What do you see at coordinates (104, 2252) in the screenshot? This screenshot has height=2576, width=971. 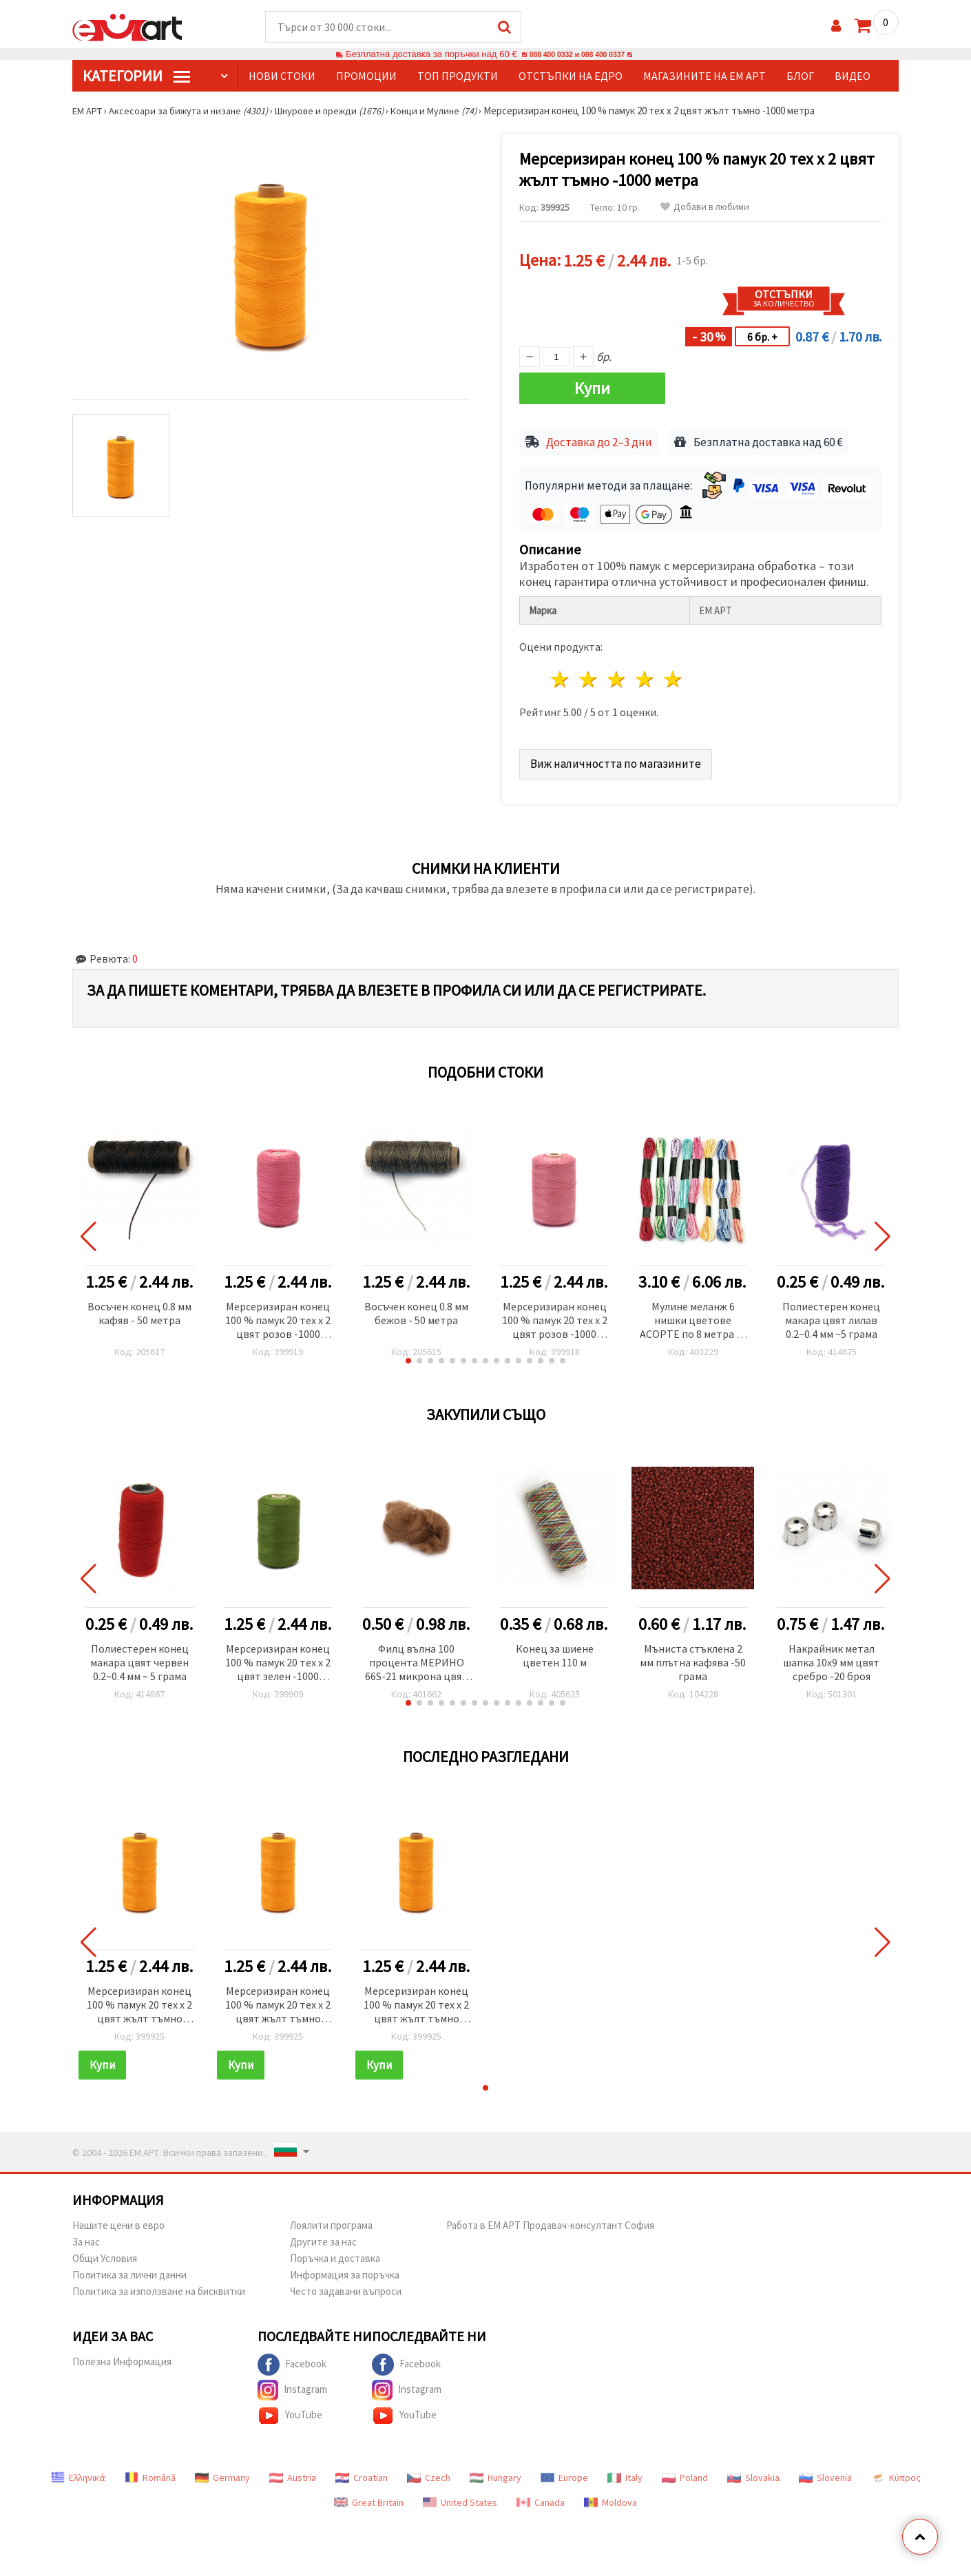 I see `Общи Условия` at bounding box center [104, 2252].